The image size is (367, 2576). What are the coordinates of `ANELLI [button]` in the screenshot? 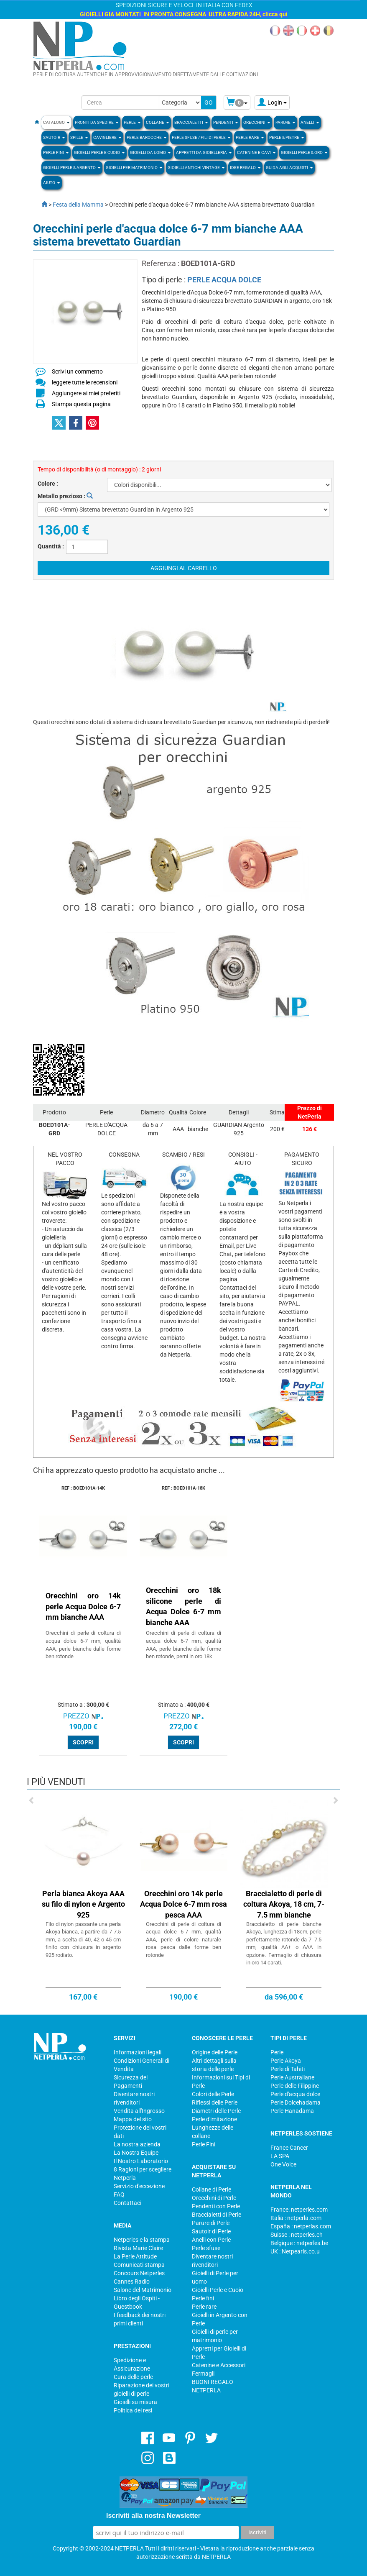 It's located at (310, 122).